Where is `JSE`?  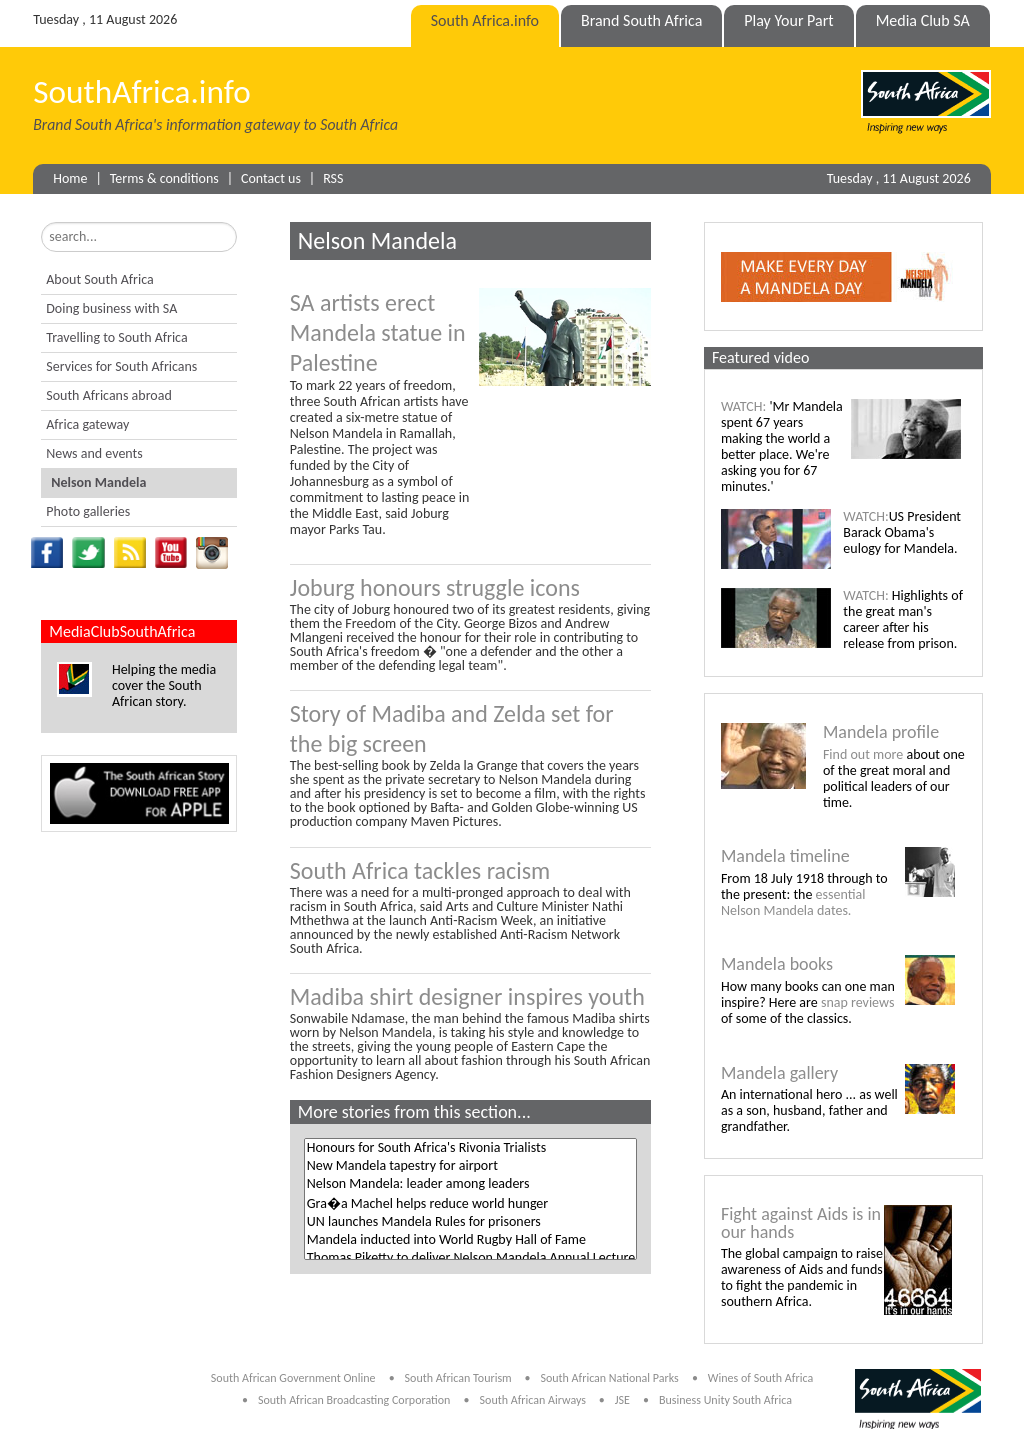 JSE is located at coordinates (622, 1400).